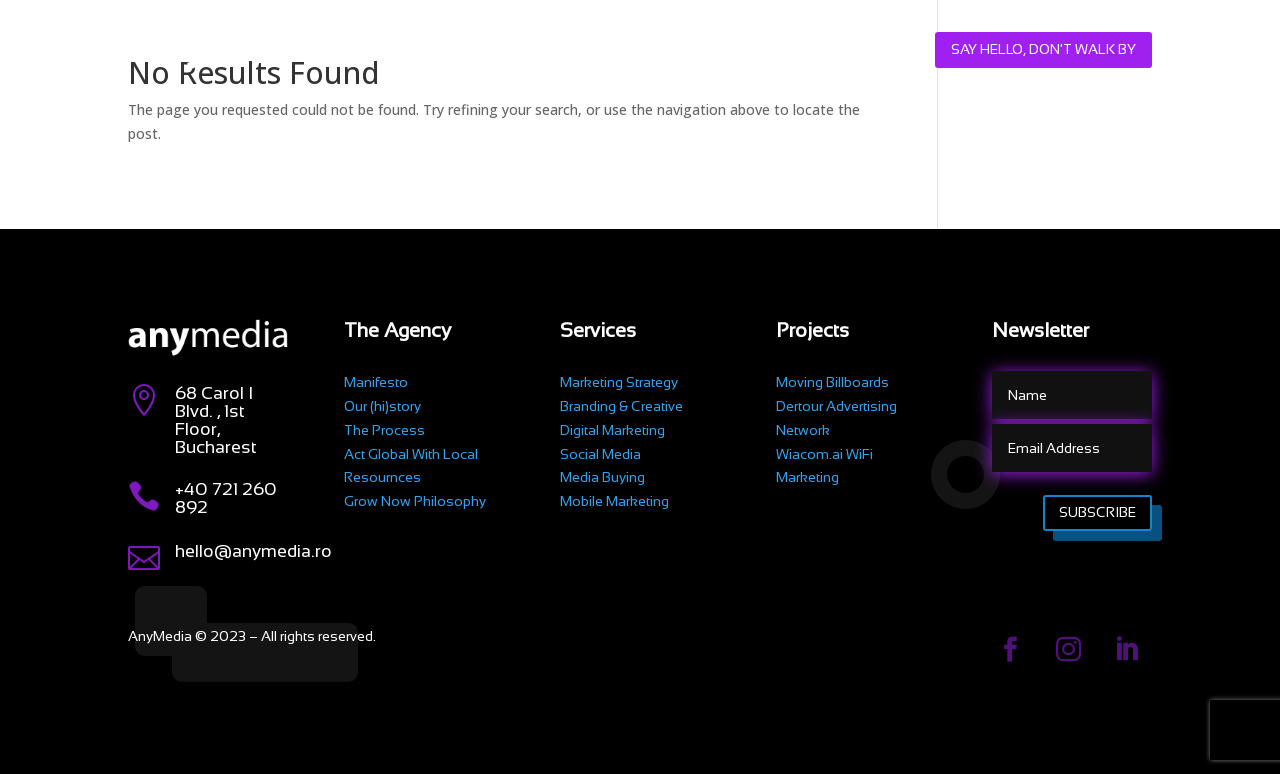 This screenshot has width=1280, height=774. I want to click on Marketing Strategy, so click(619, 382).